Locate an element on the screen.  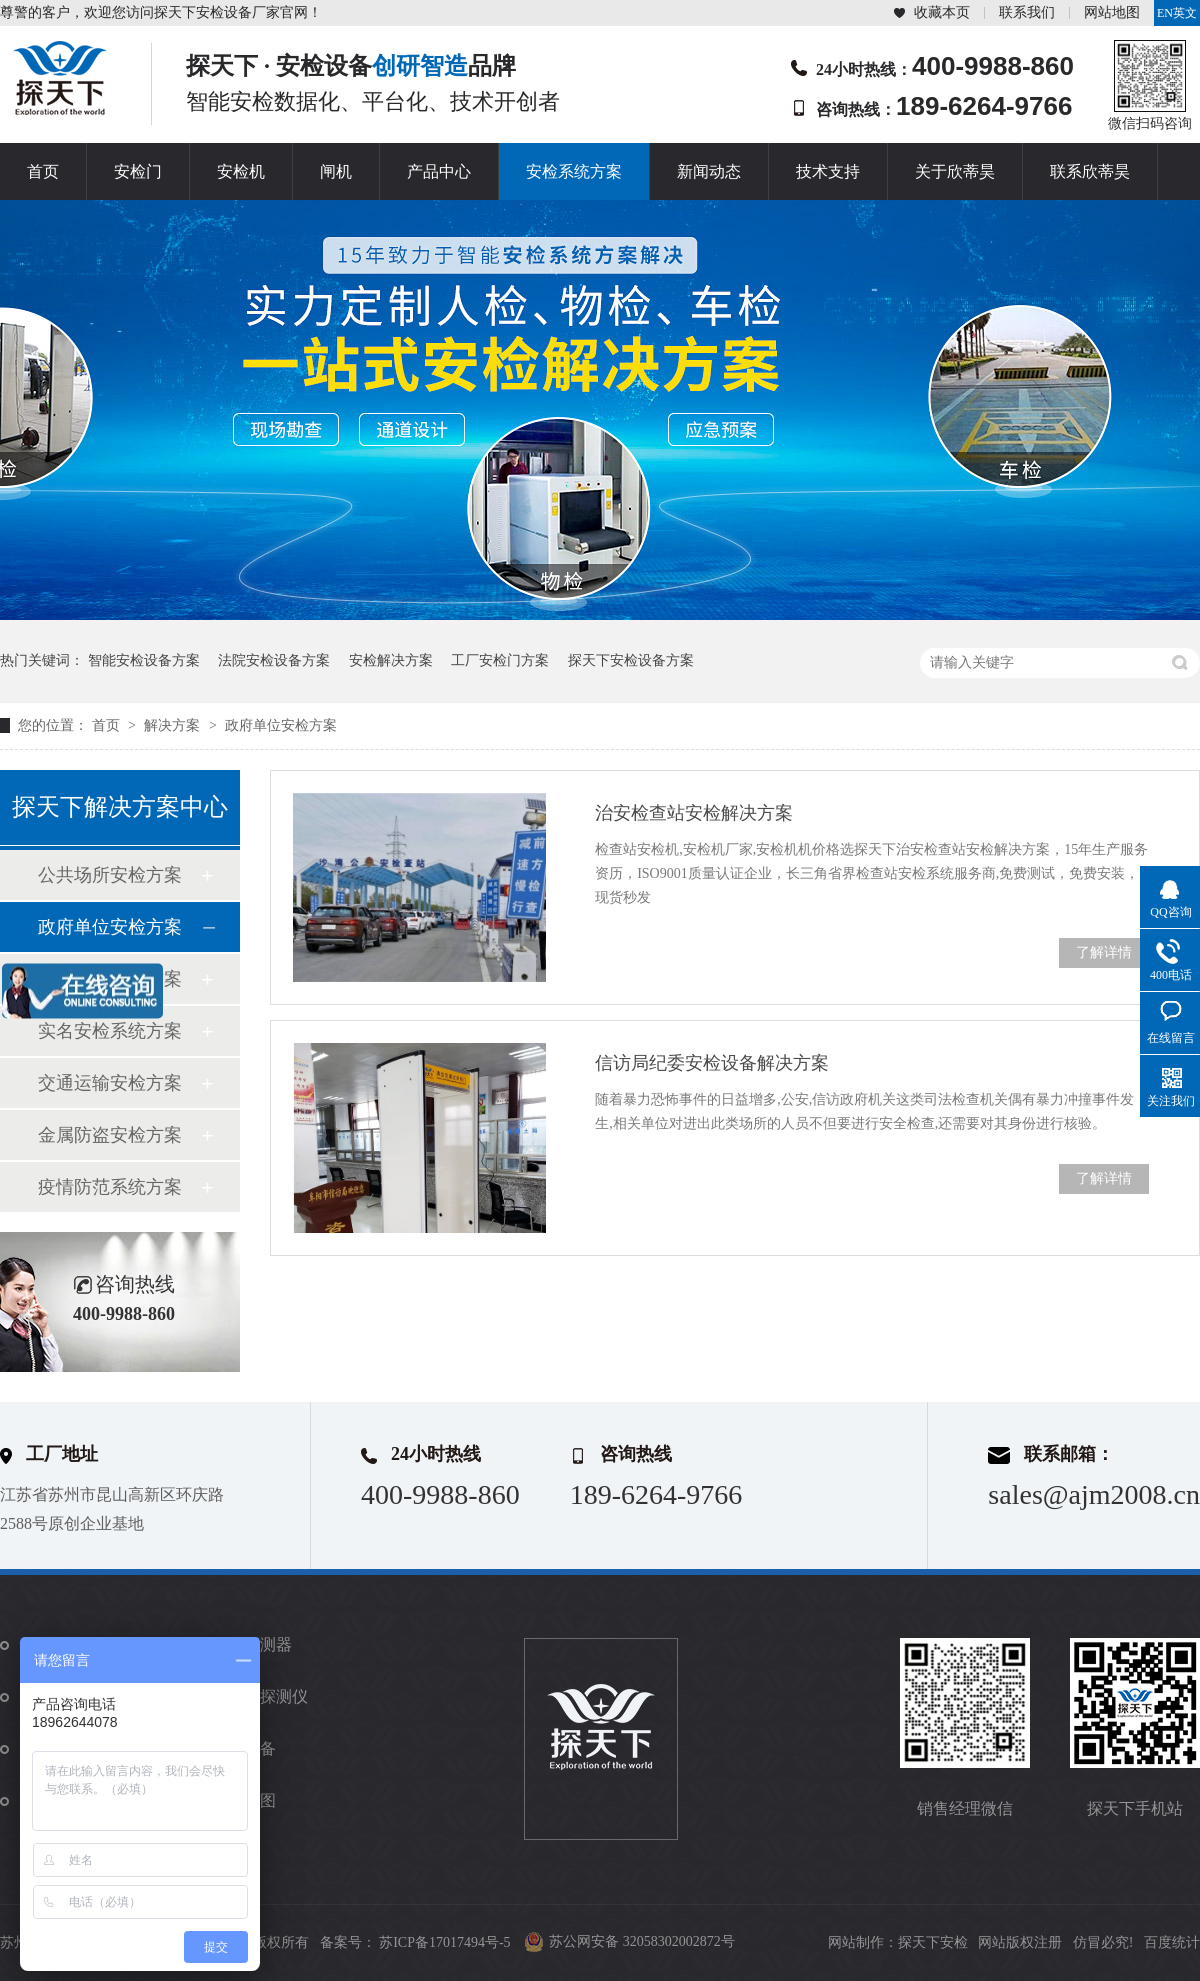
联系欣蒂昊 is located at coordinates (1090, 171).